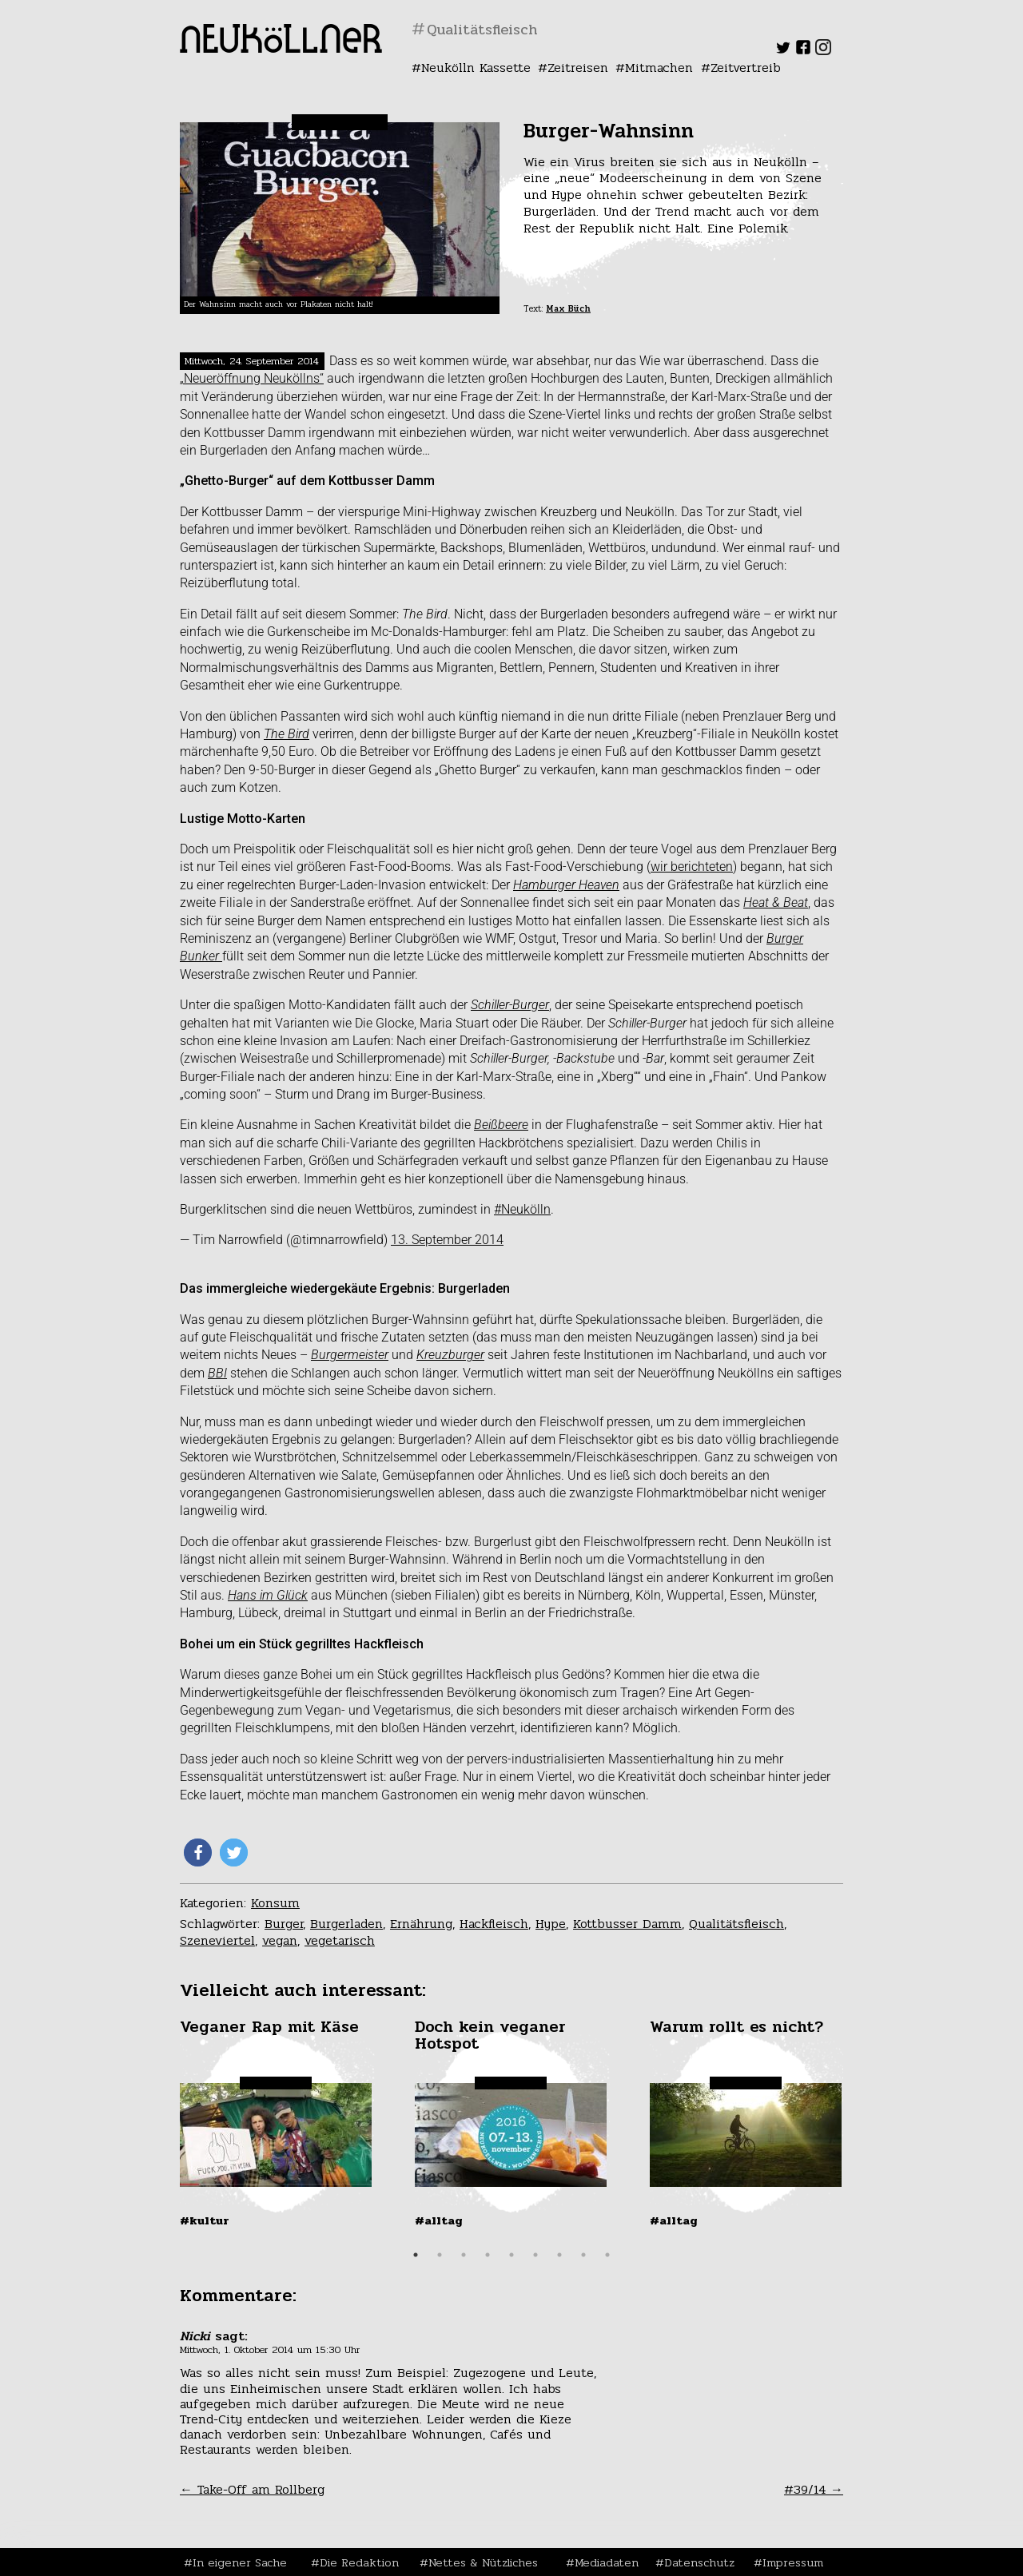  Describe the element at coordinates (511, 2255) in the screenshot. I see `5 [tab]` at that location.